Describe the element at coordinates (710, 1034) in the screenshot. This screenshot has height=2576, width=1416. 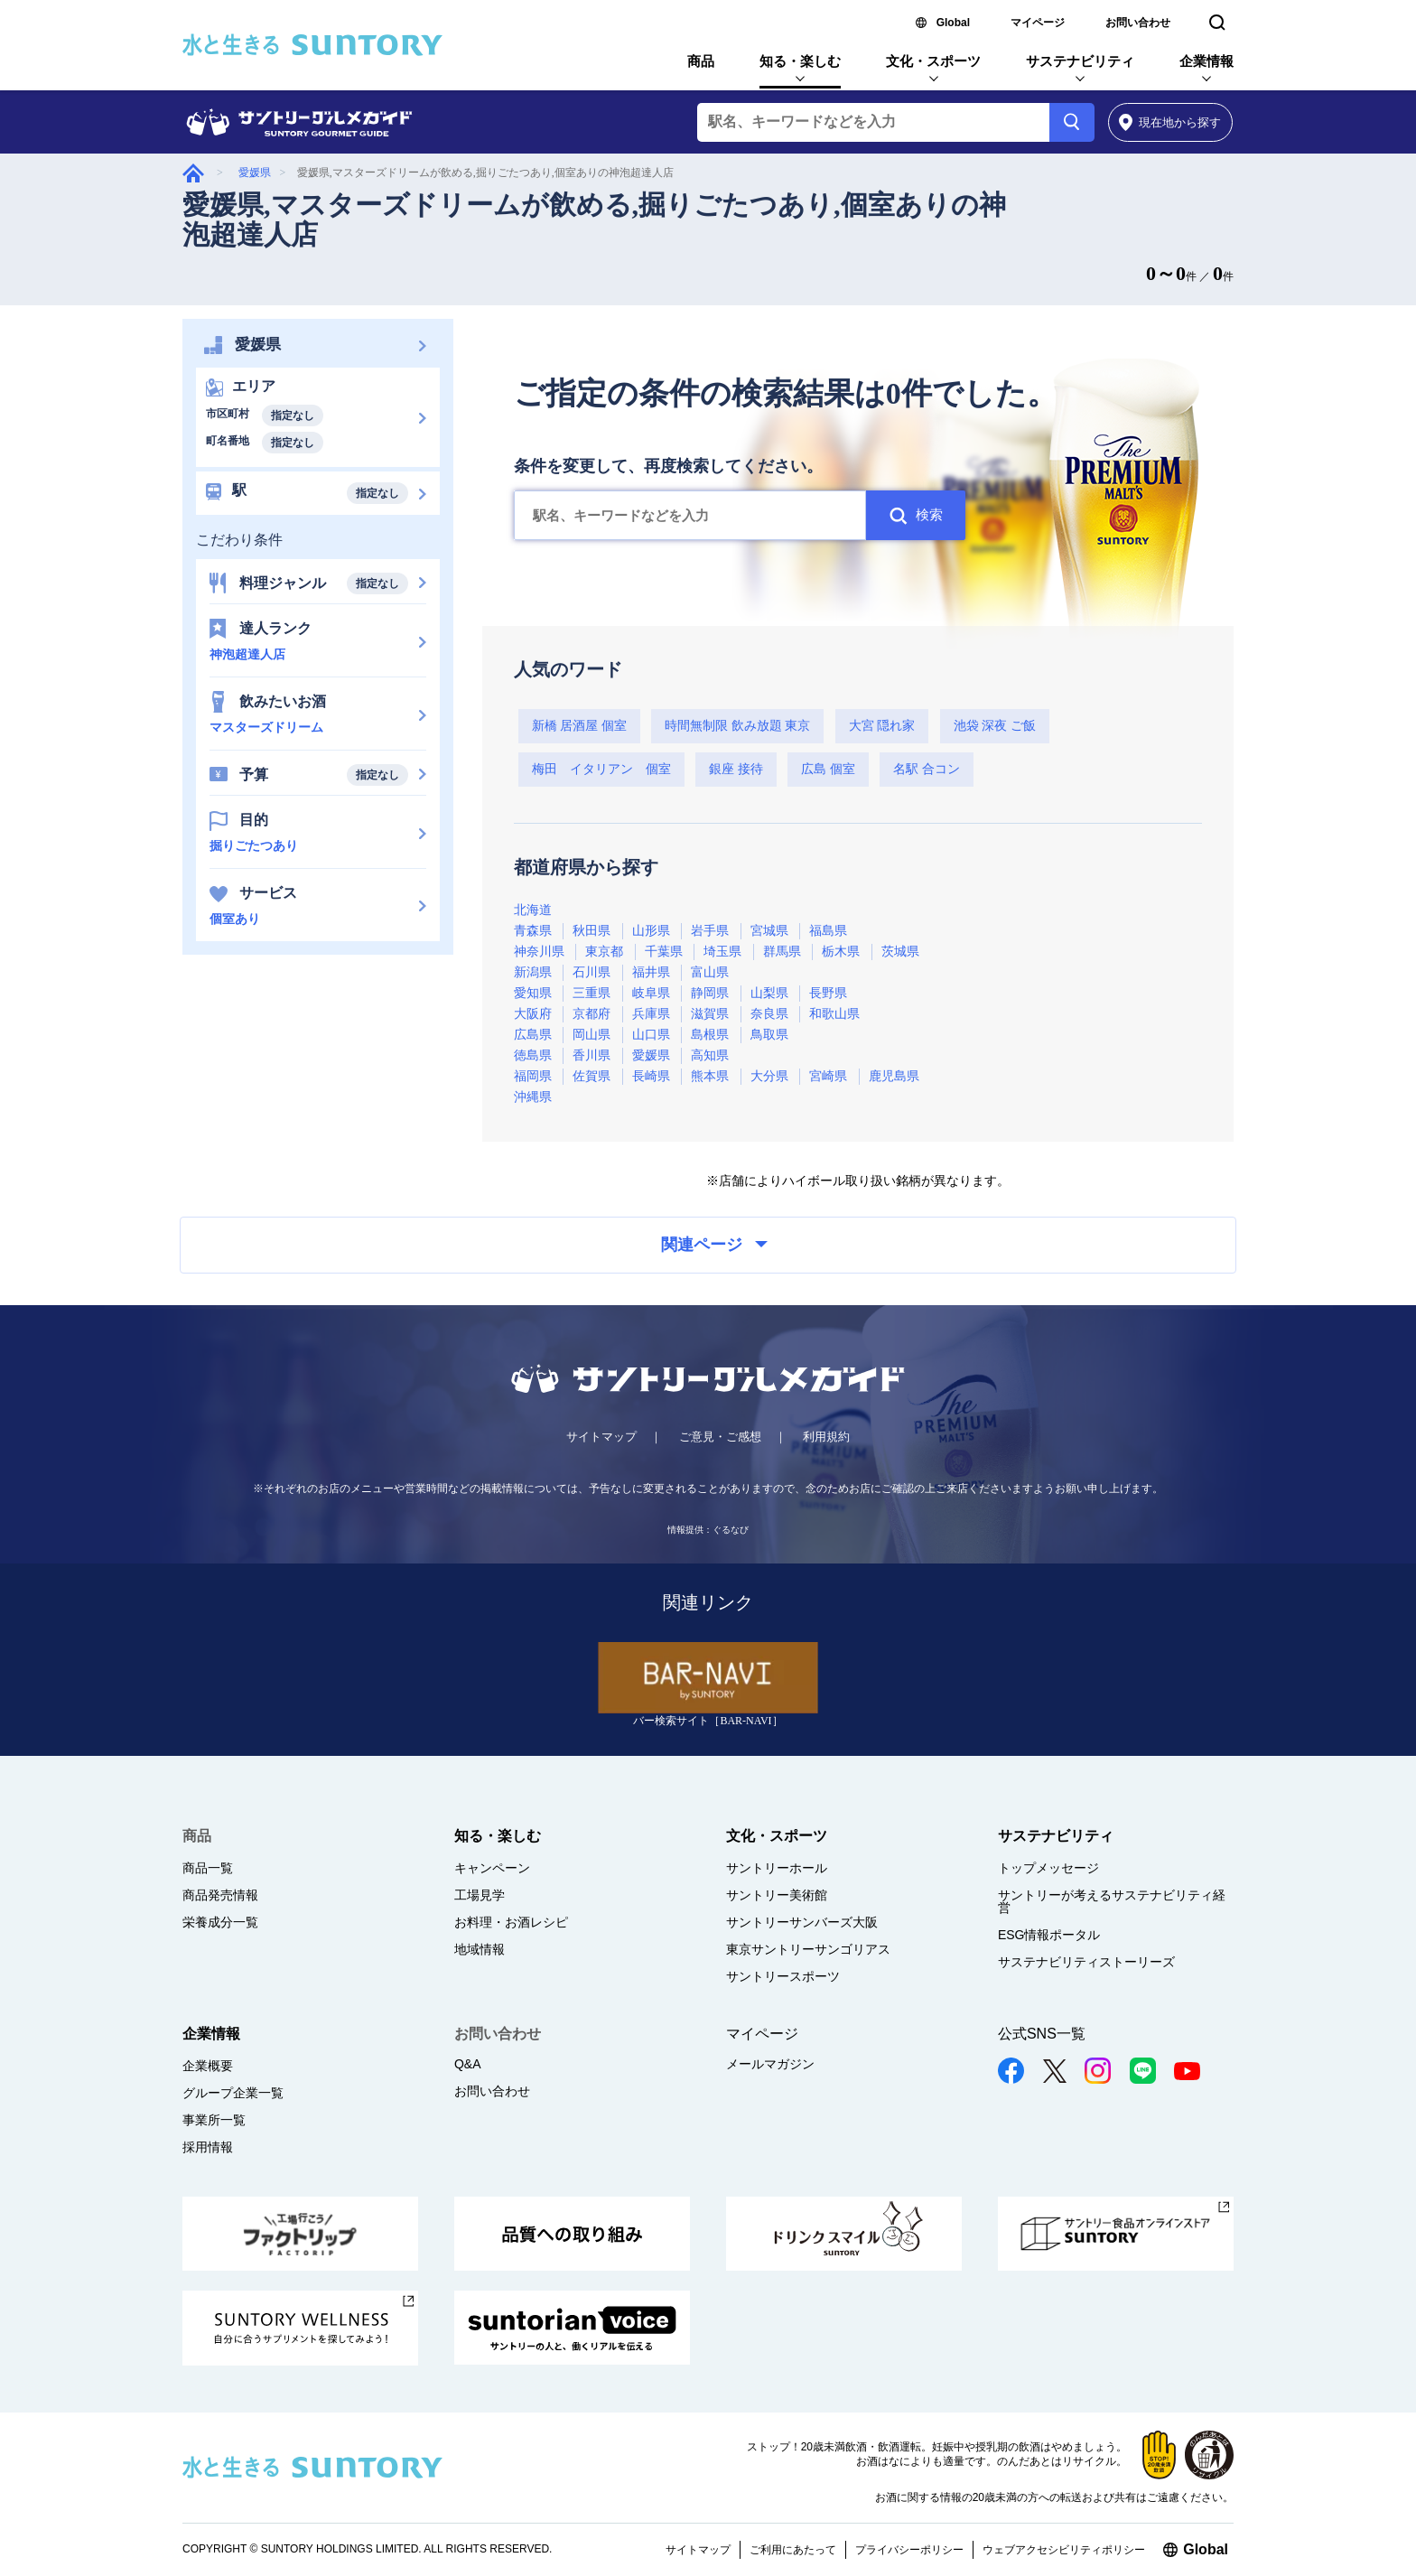
I see `島根県` at that location.